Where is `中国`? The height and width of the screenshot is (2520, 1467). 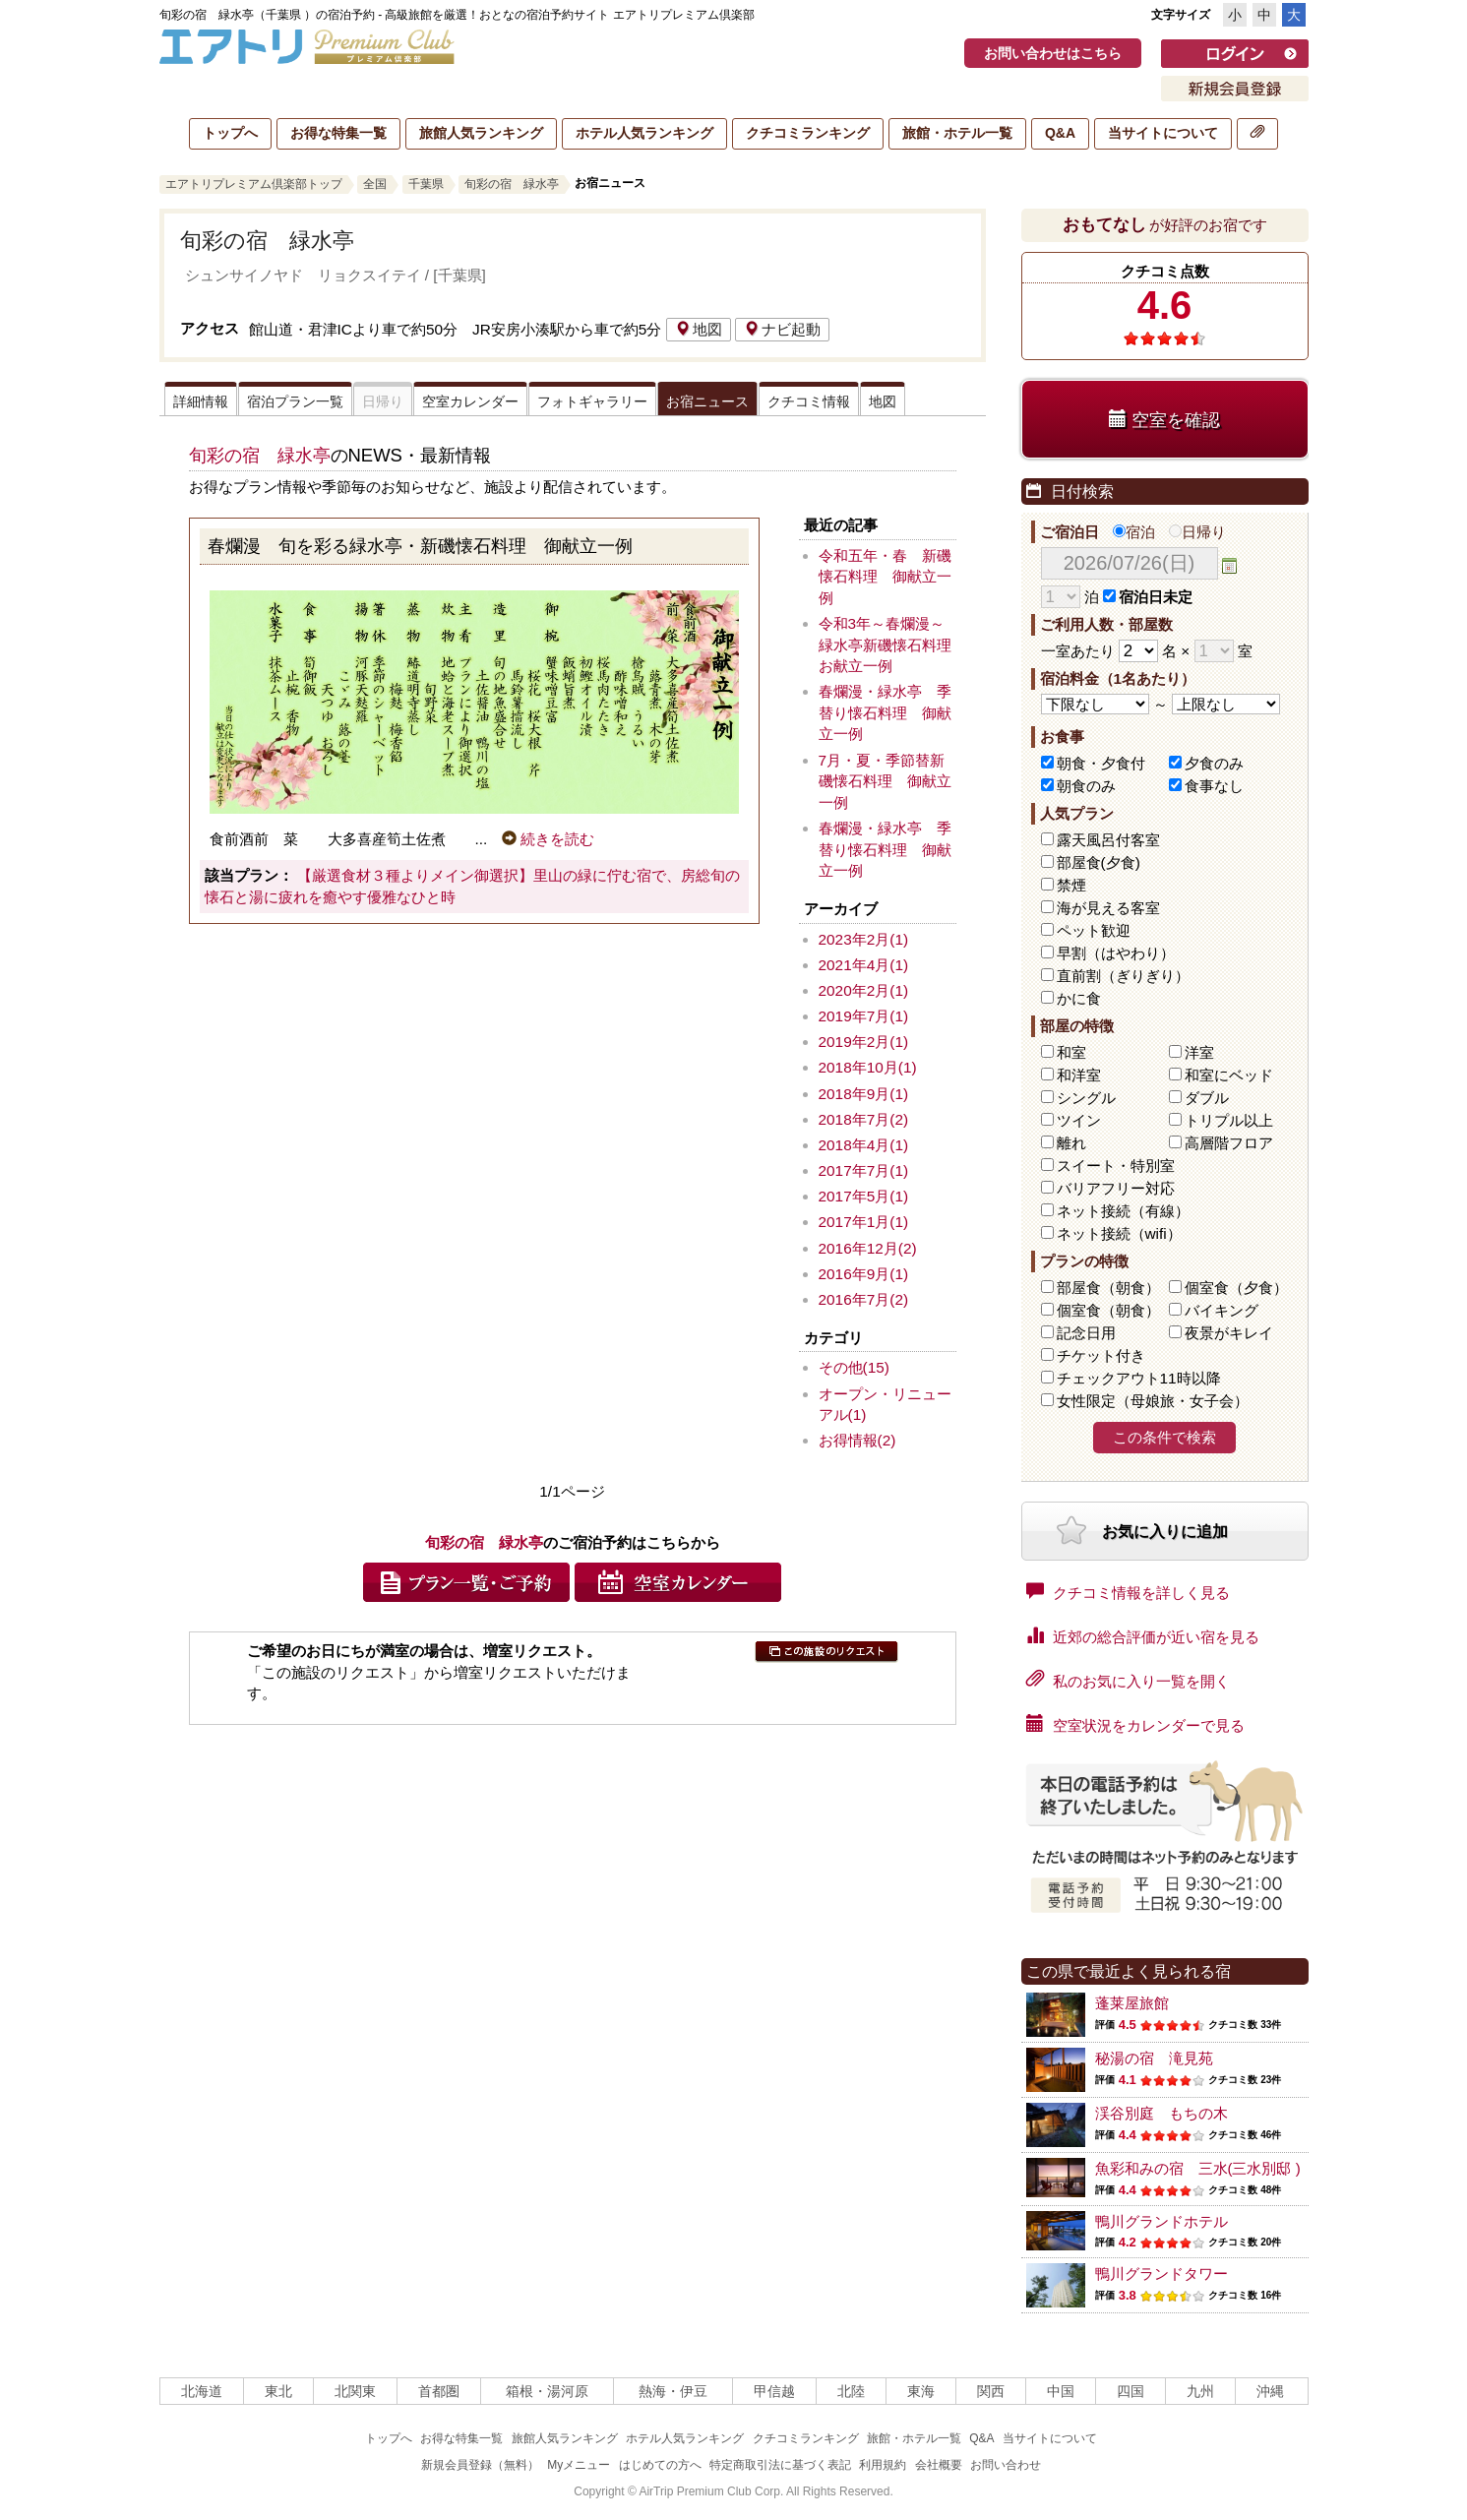 中国 is located at coordinates (1060, 2391).